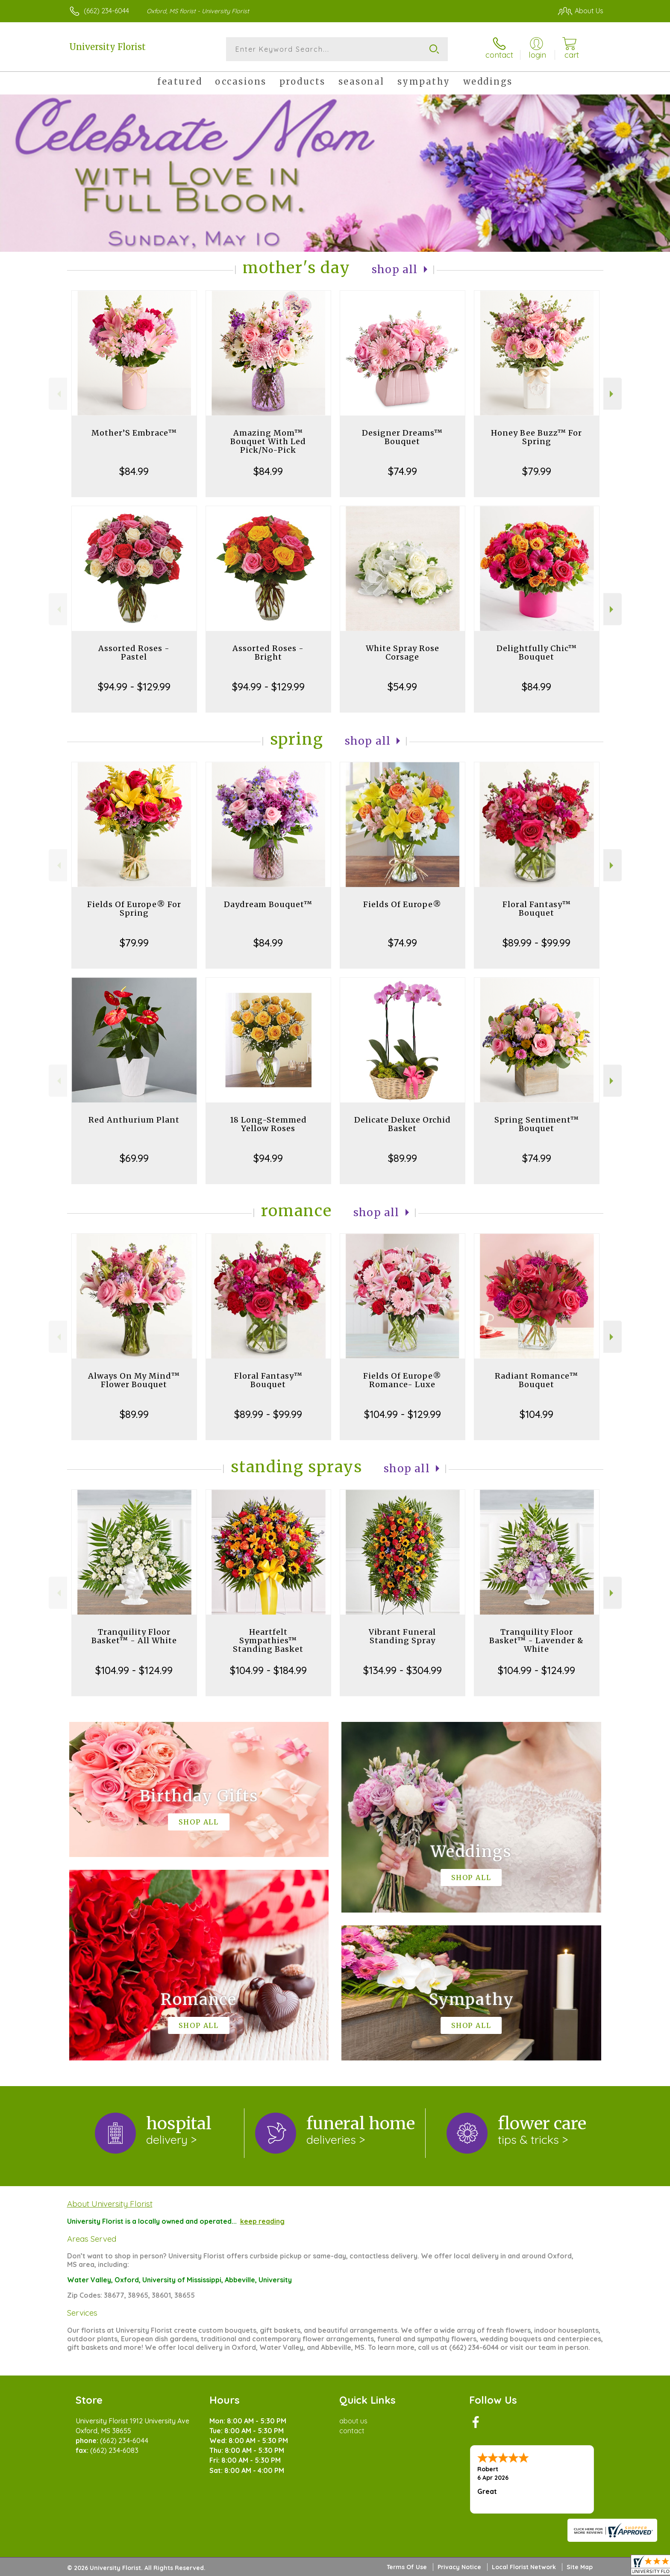 The height and width of the screenshot is (2576, 670). Describe the element at coordinates (537, 652) in the screenshot. I see `Delightfully Chic™ Bouquet` at that location.